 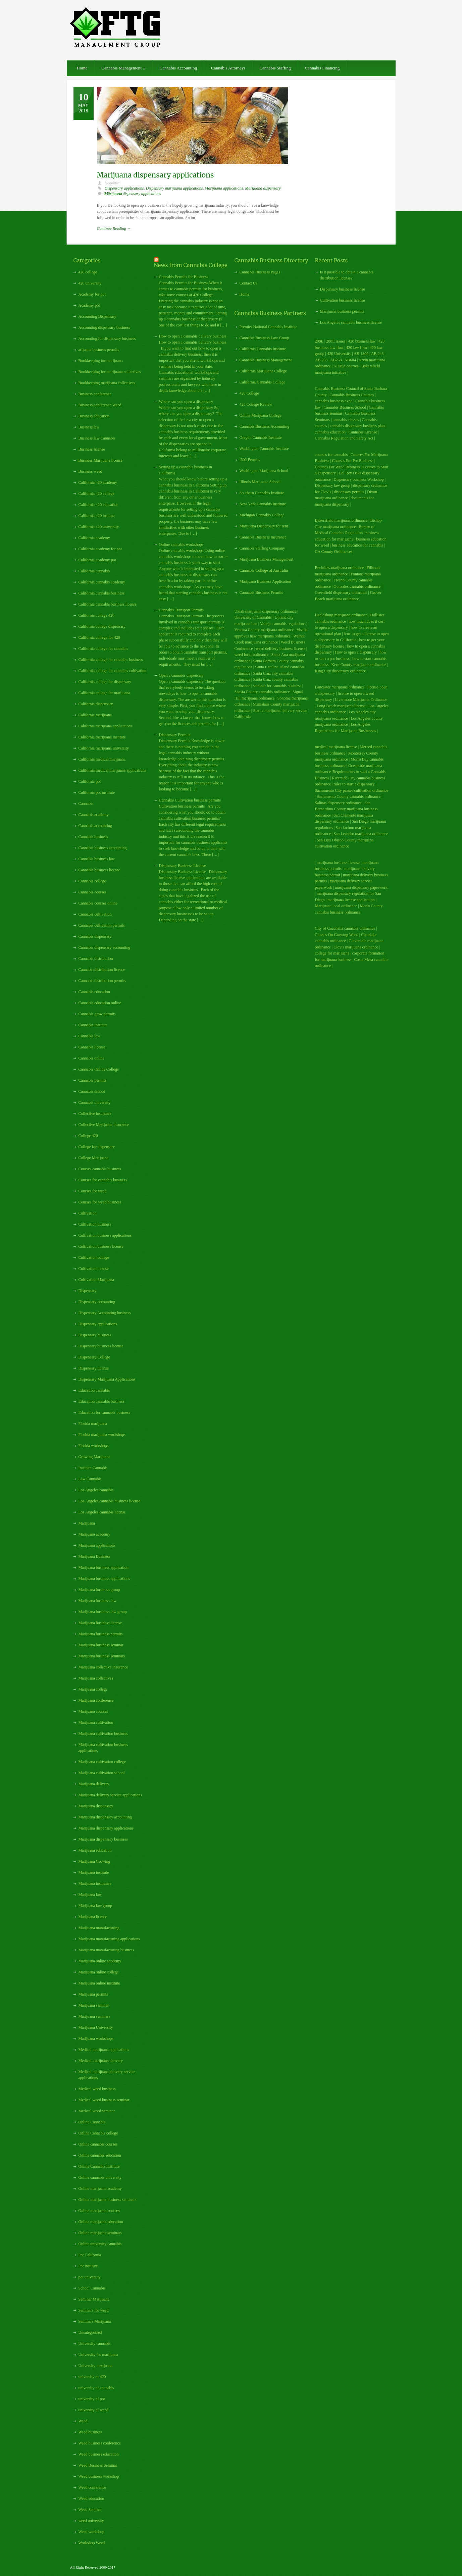 I want to click on Cannabis education online, so click(x=100, y=1002).